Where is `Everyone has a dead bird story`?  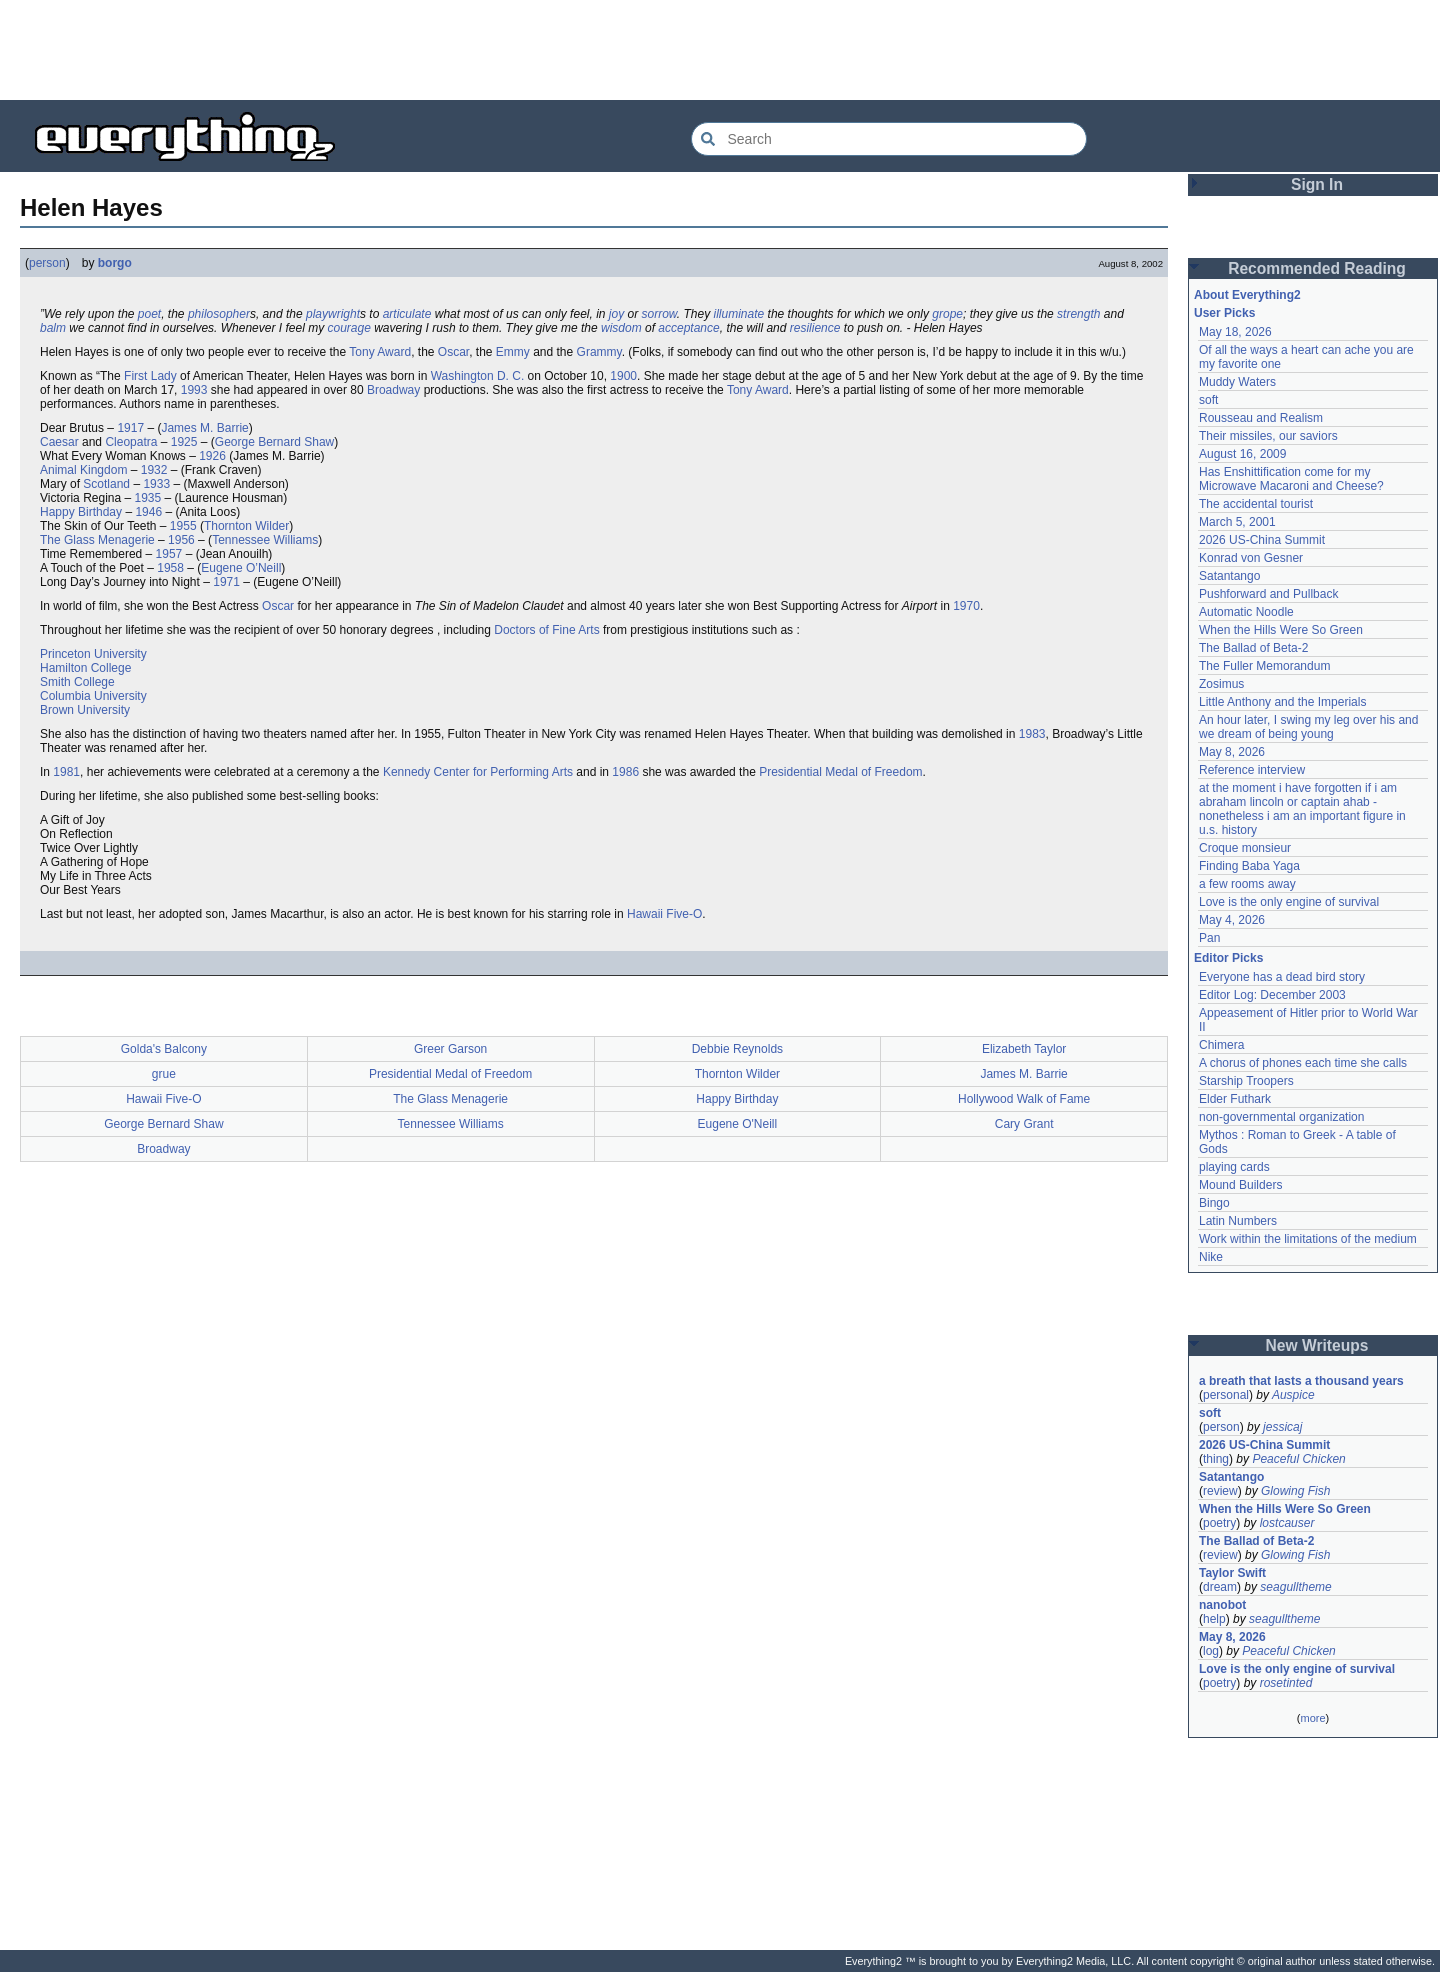
Everyone has a dead bird story is located at coordinates (1282, 977).